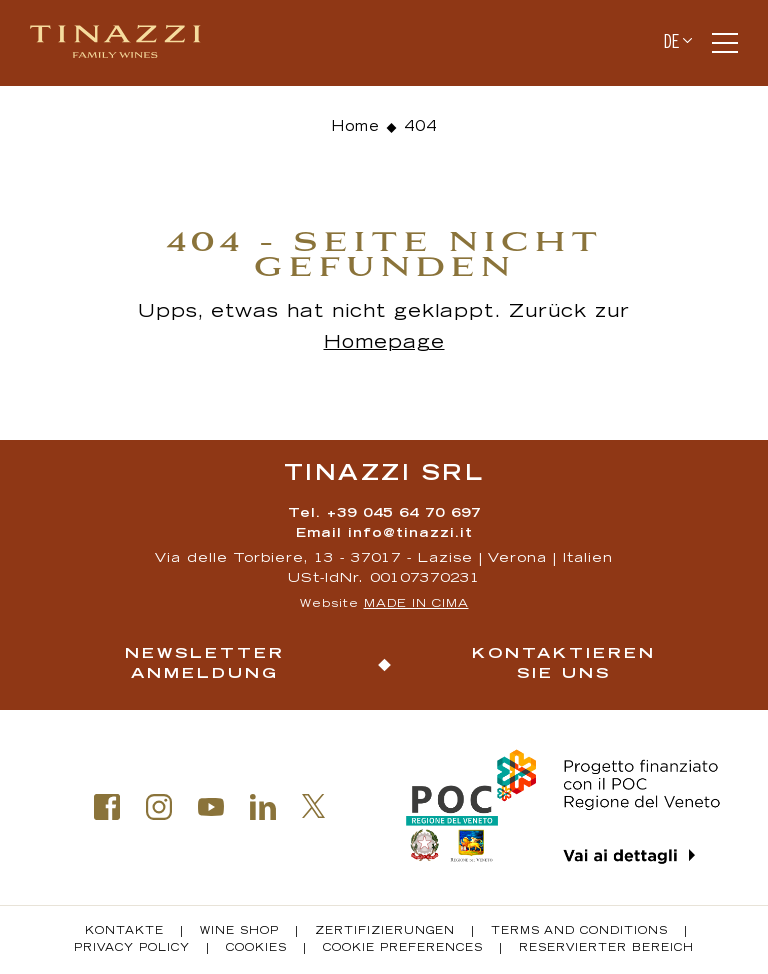 This screenshot has width=768, height=974. What do you see at coordinates (159, 807) in the screenshot?
I see `Instagram` at bounding box center [159, 807].